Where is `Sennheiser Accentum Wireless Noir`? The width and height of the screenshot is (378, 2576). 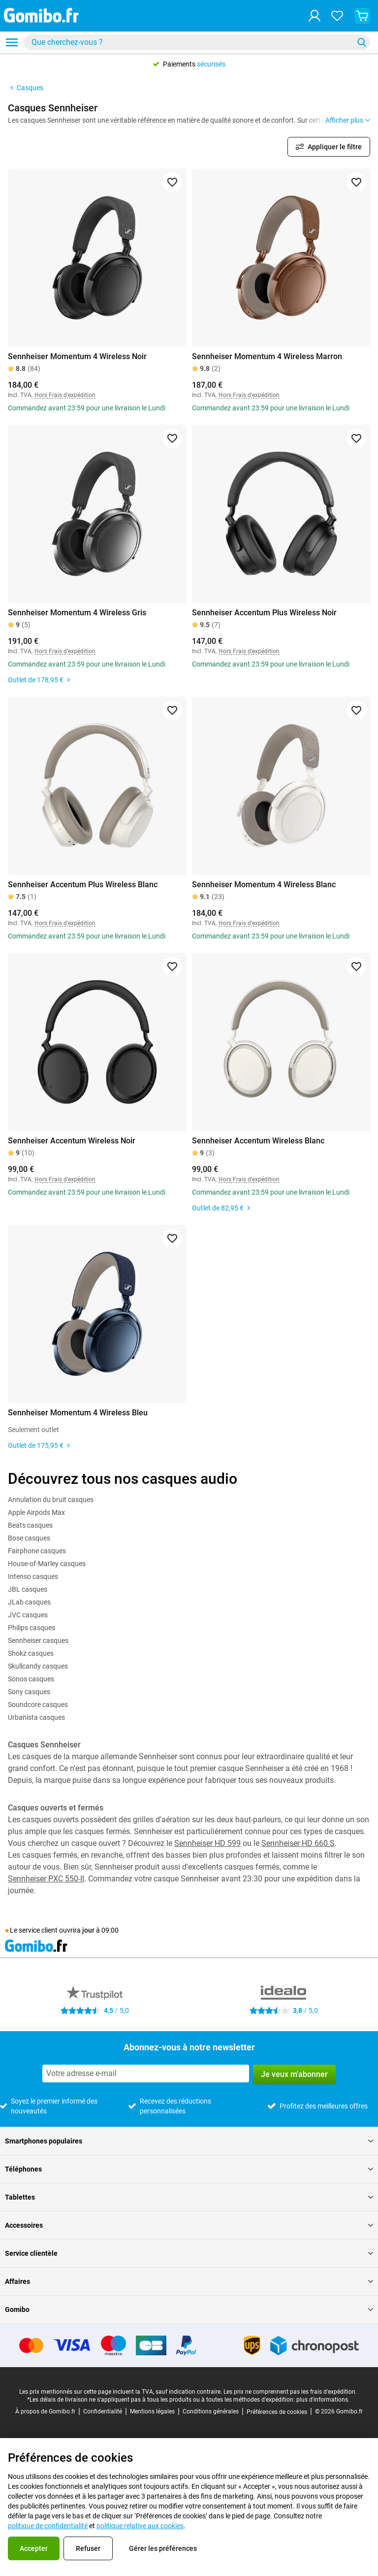 Sennheiser Accentum Wireless Noir is located at coordinates (71, 1140).